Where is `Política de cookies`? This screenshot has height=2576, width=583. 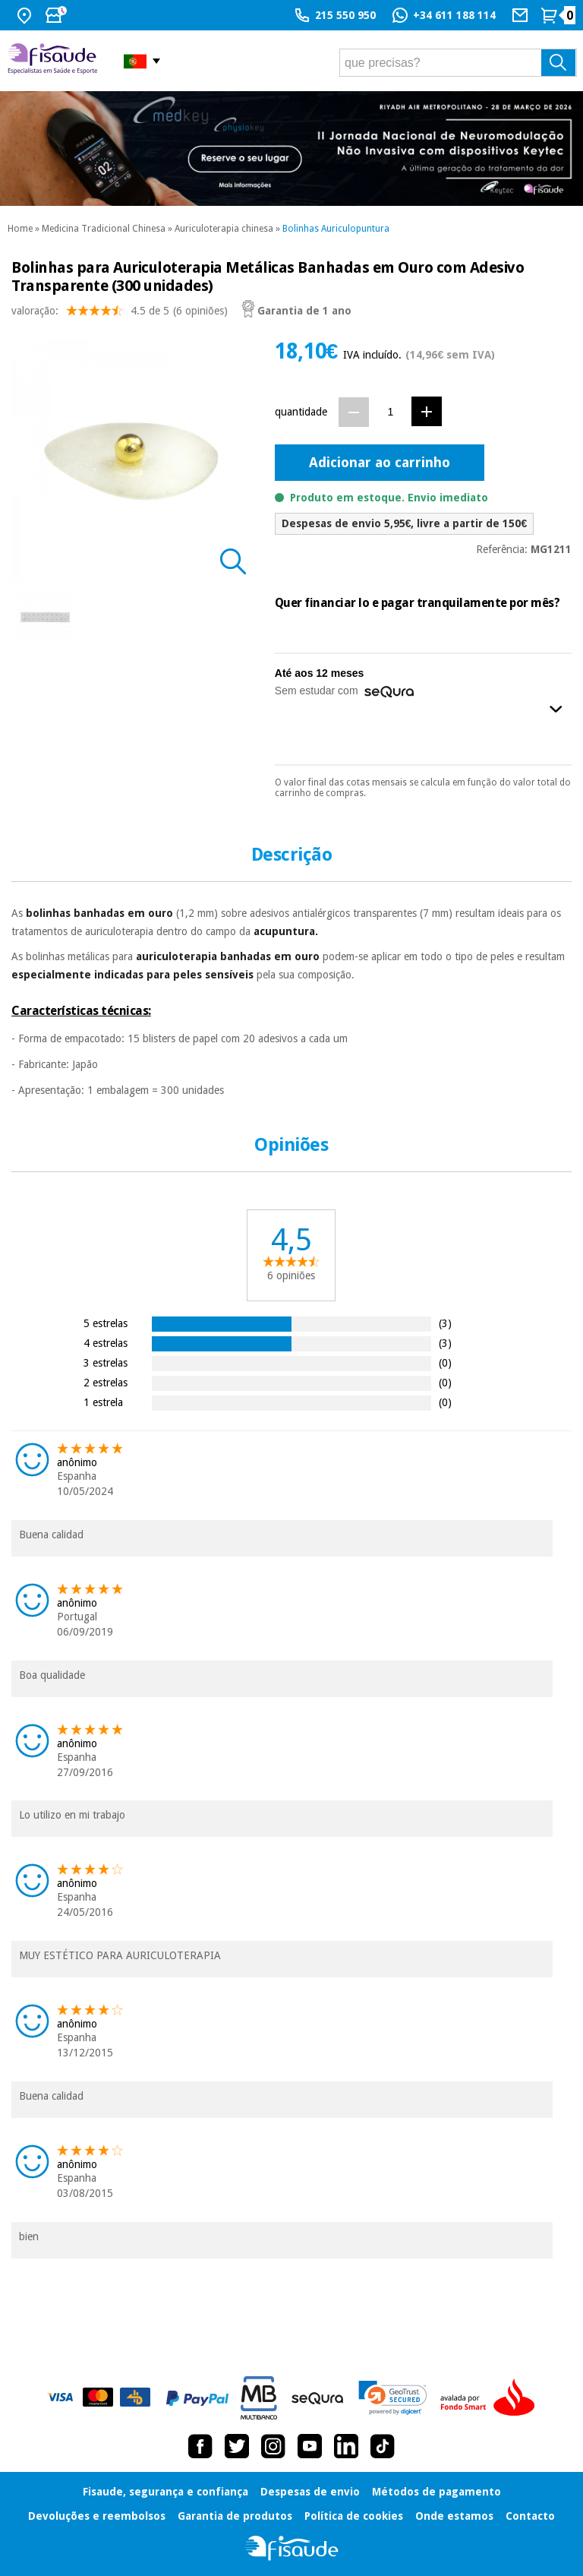
Política de cookies is located at coordinates (353, 2516).